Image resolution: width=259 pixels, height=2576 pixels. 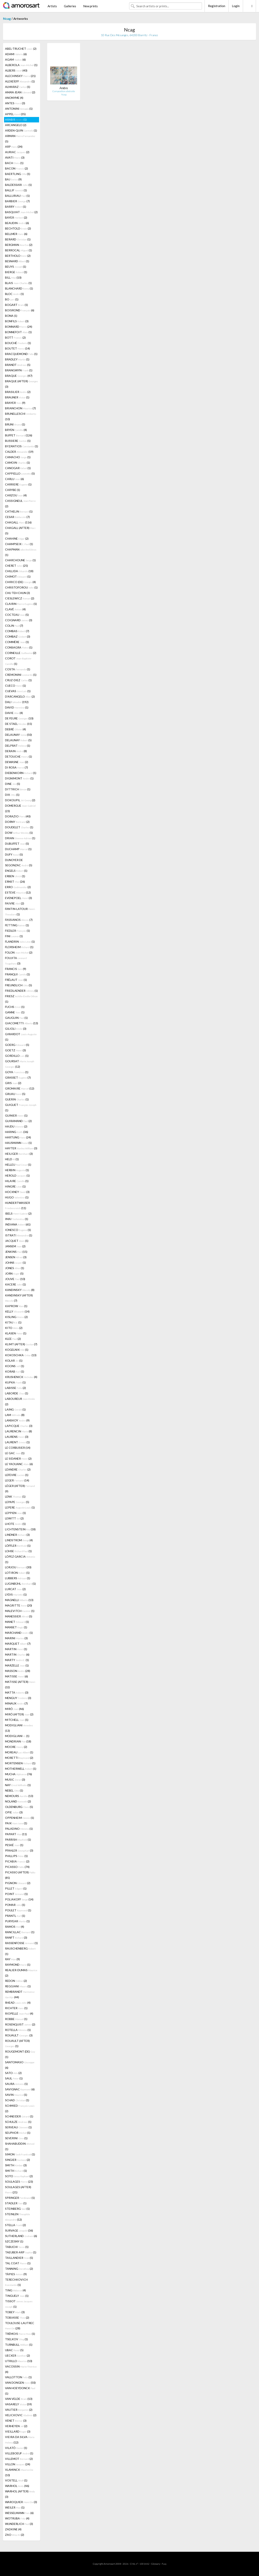 What do you see at coordinates (19, 1932) in the screenshot?
I see `RANCILLAC (1)` at bounding box center [19, 1932].